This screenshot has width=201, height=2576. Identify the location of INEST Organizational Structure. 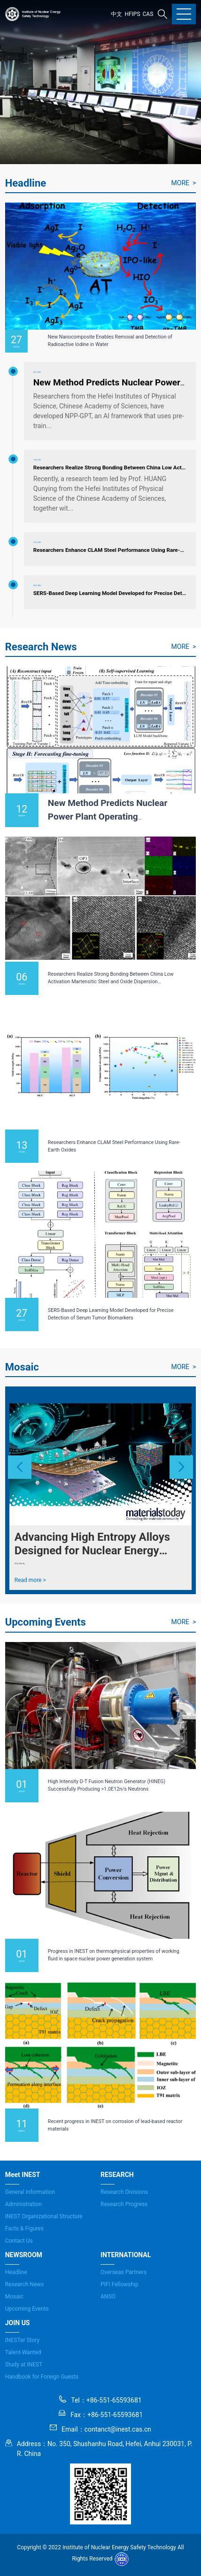
(44, 2216).